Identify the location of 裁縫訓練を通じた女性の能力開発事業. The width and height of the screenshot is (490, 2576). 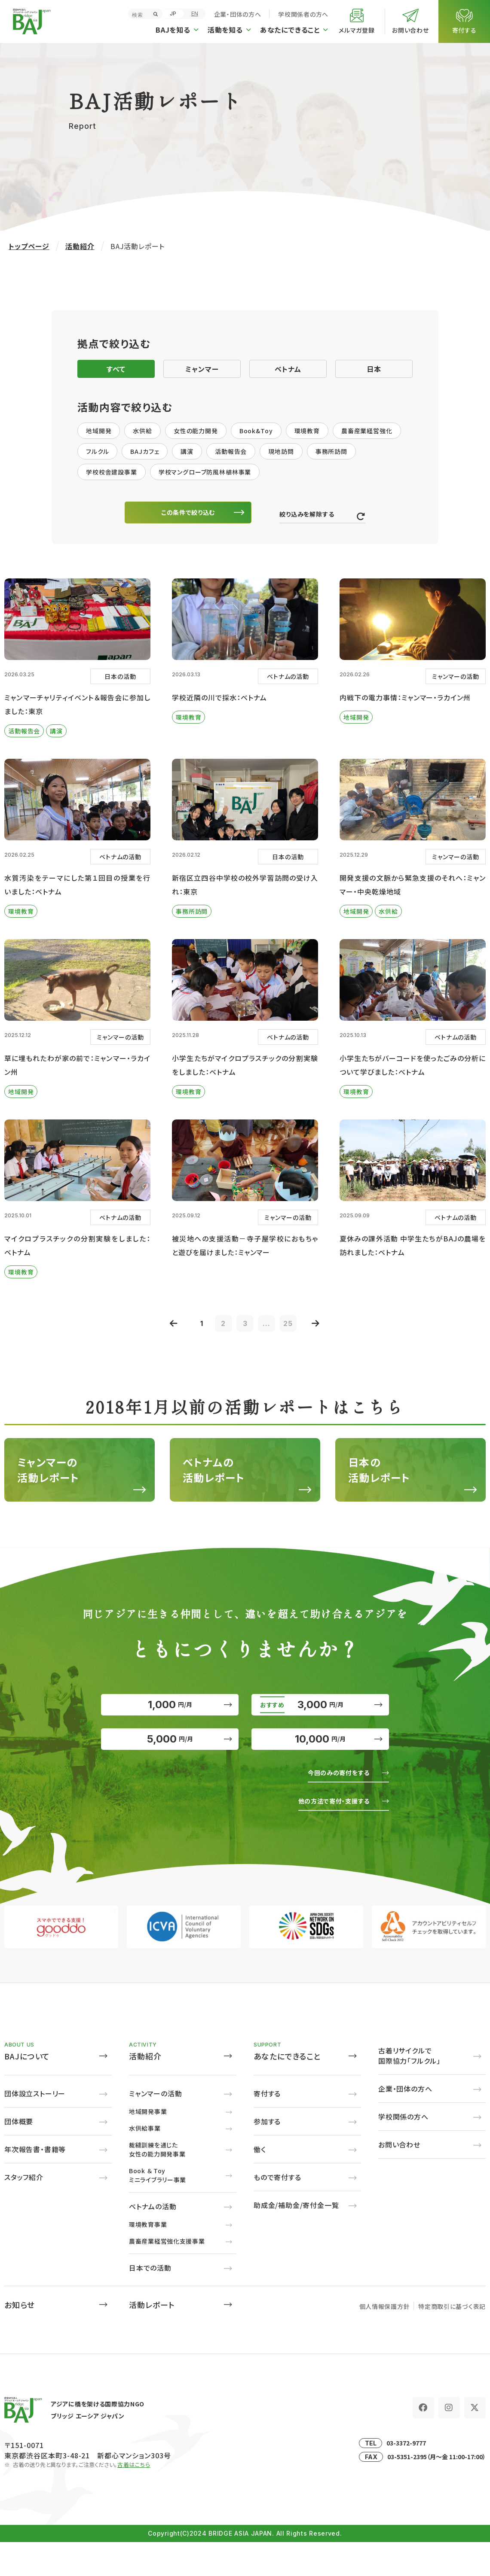
(157, 2183).